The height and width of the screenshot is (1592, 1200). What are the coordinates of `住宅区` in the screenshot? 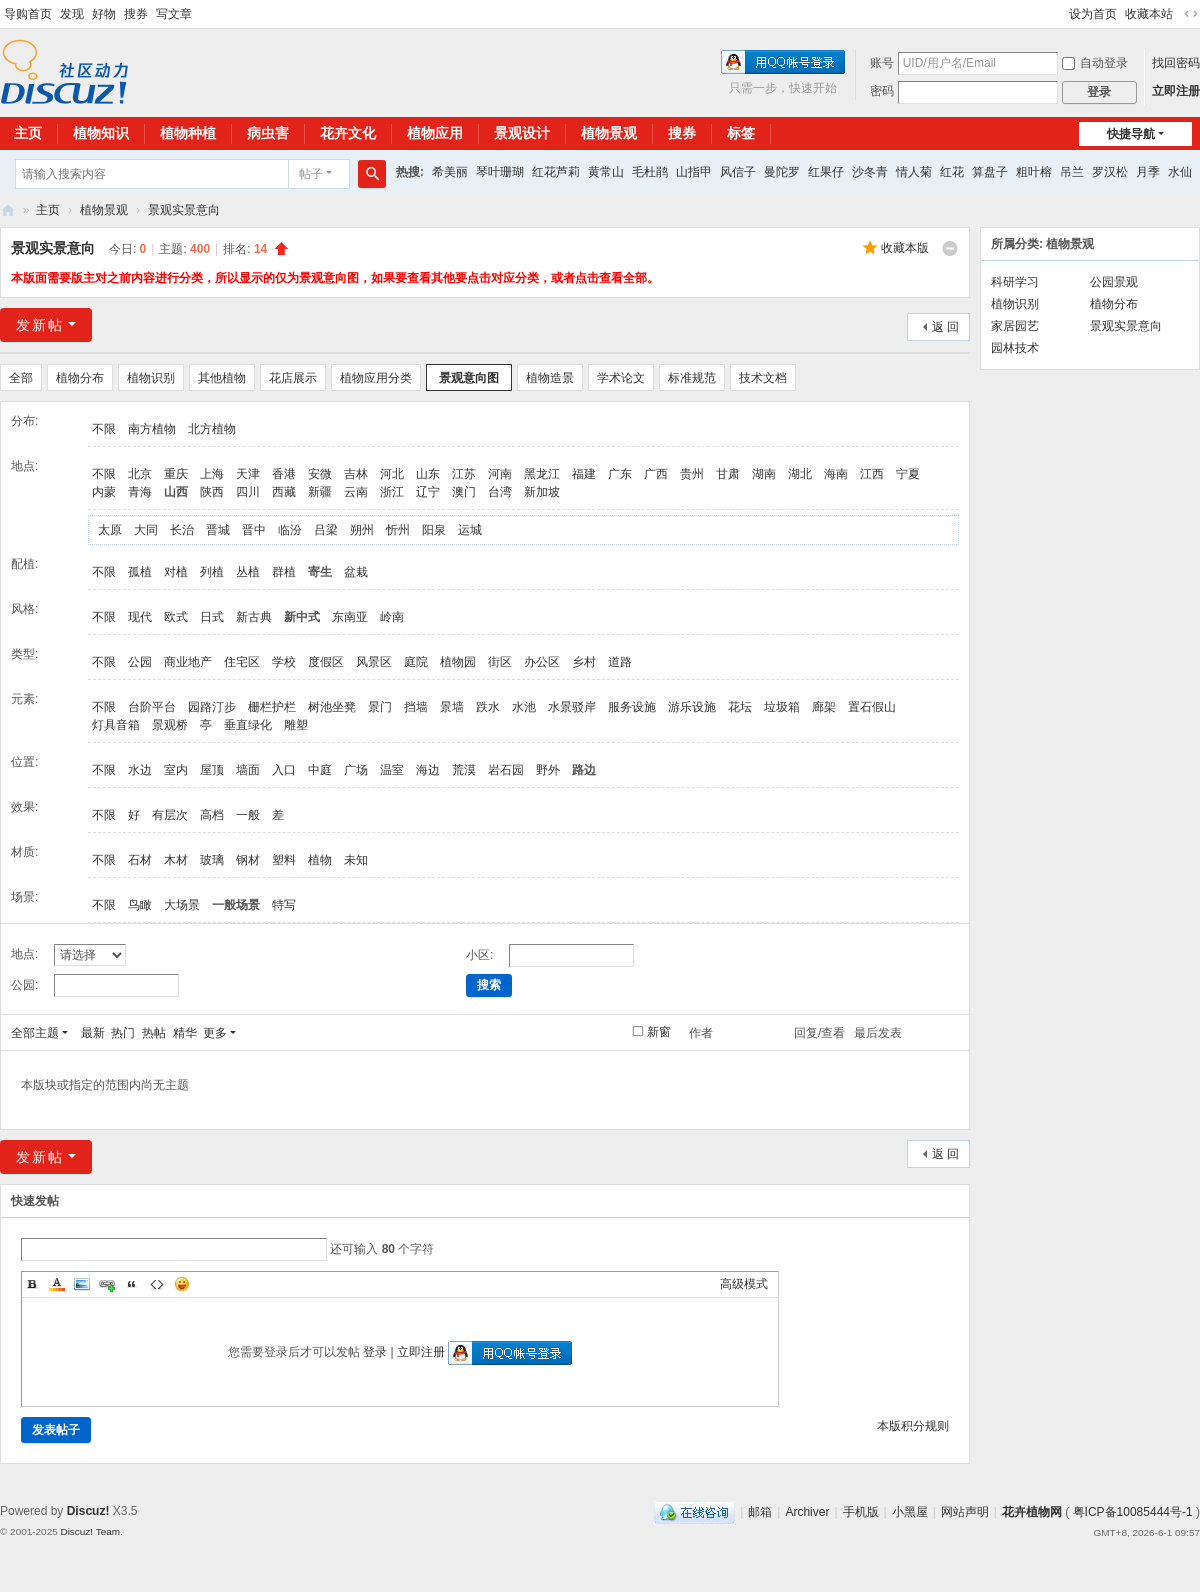 It's located at (242, 662).